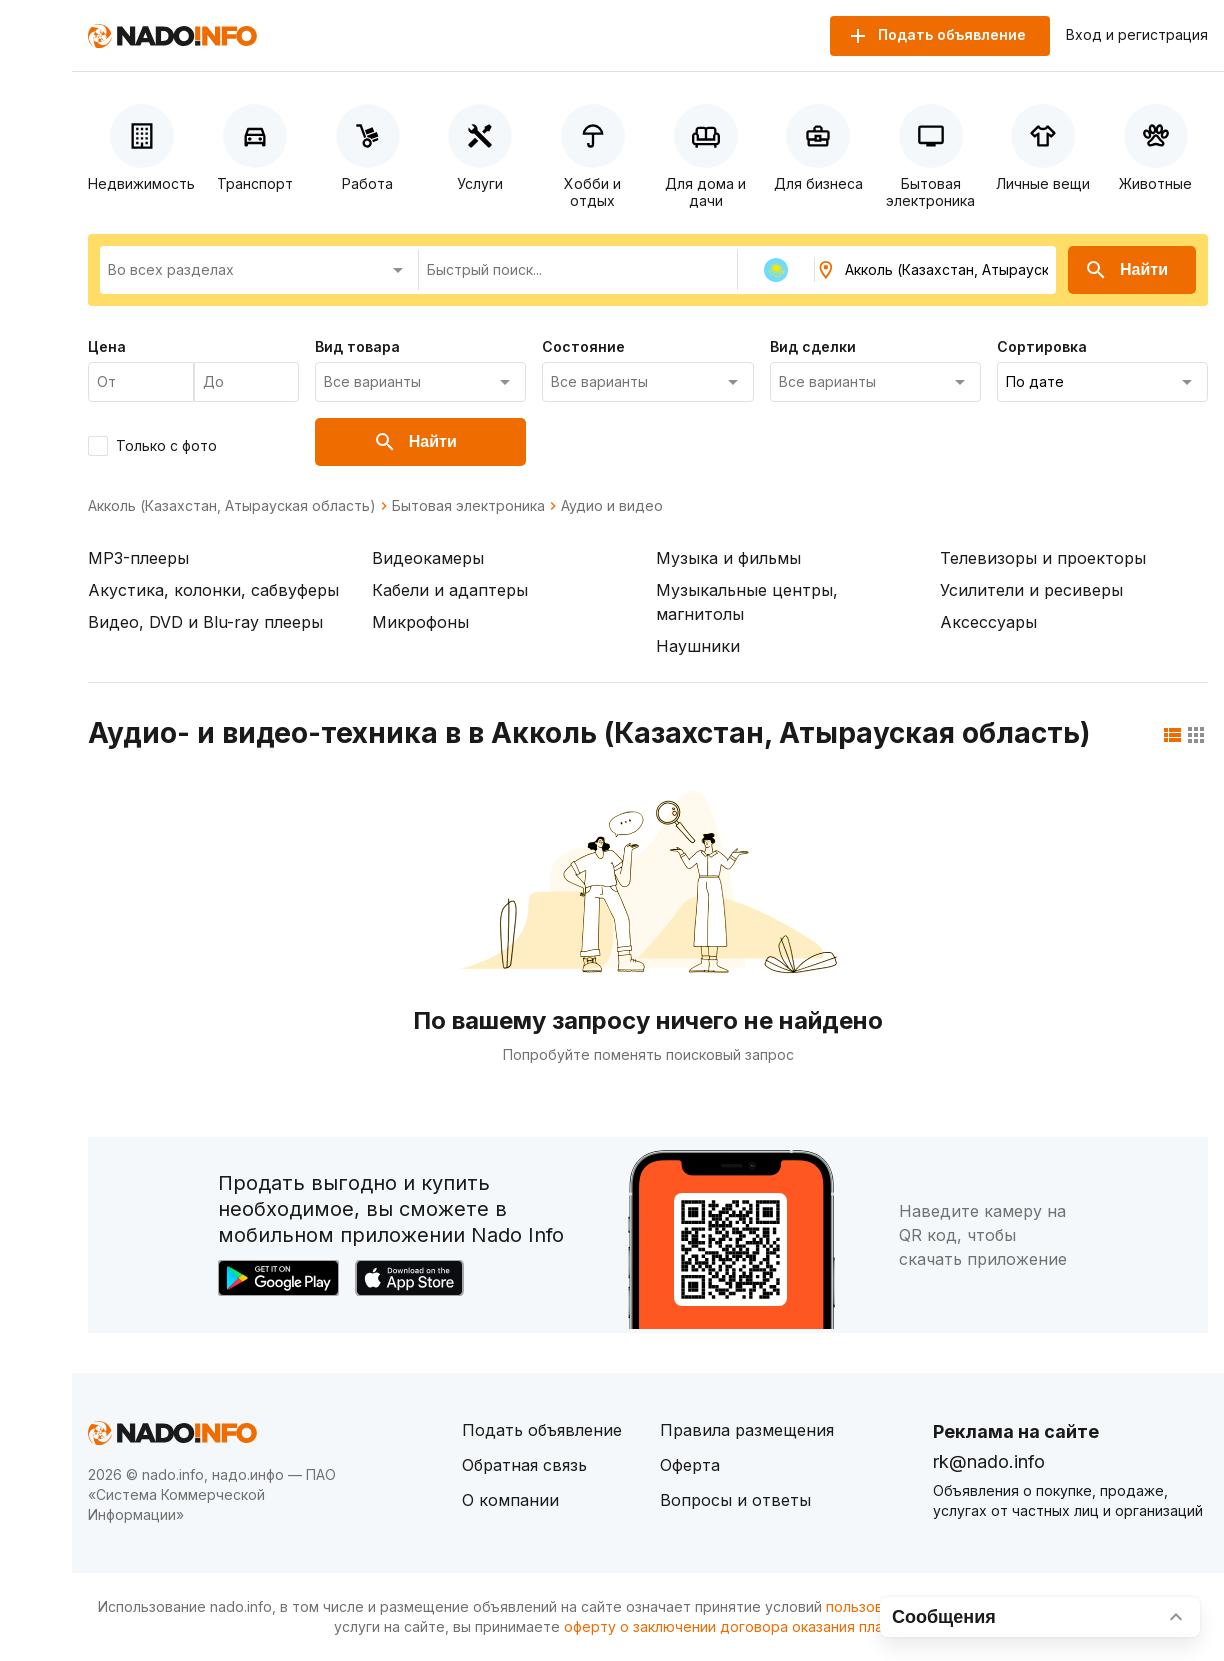 The height and width of the screenshot is (1661, 1224). What do you see at coordinates (761, 1626) in the screenshot?
I see `оферту о заключении договора оказания платных услуг` at bounding box center [761, 1626].